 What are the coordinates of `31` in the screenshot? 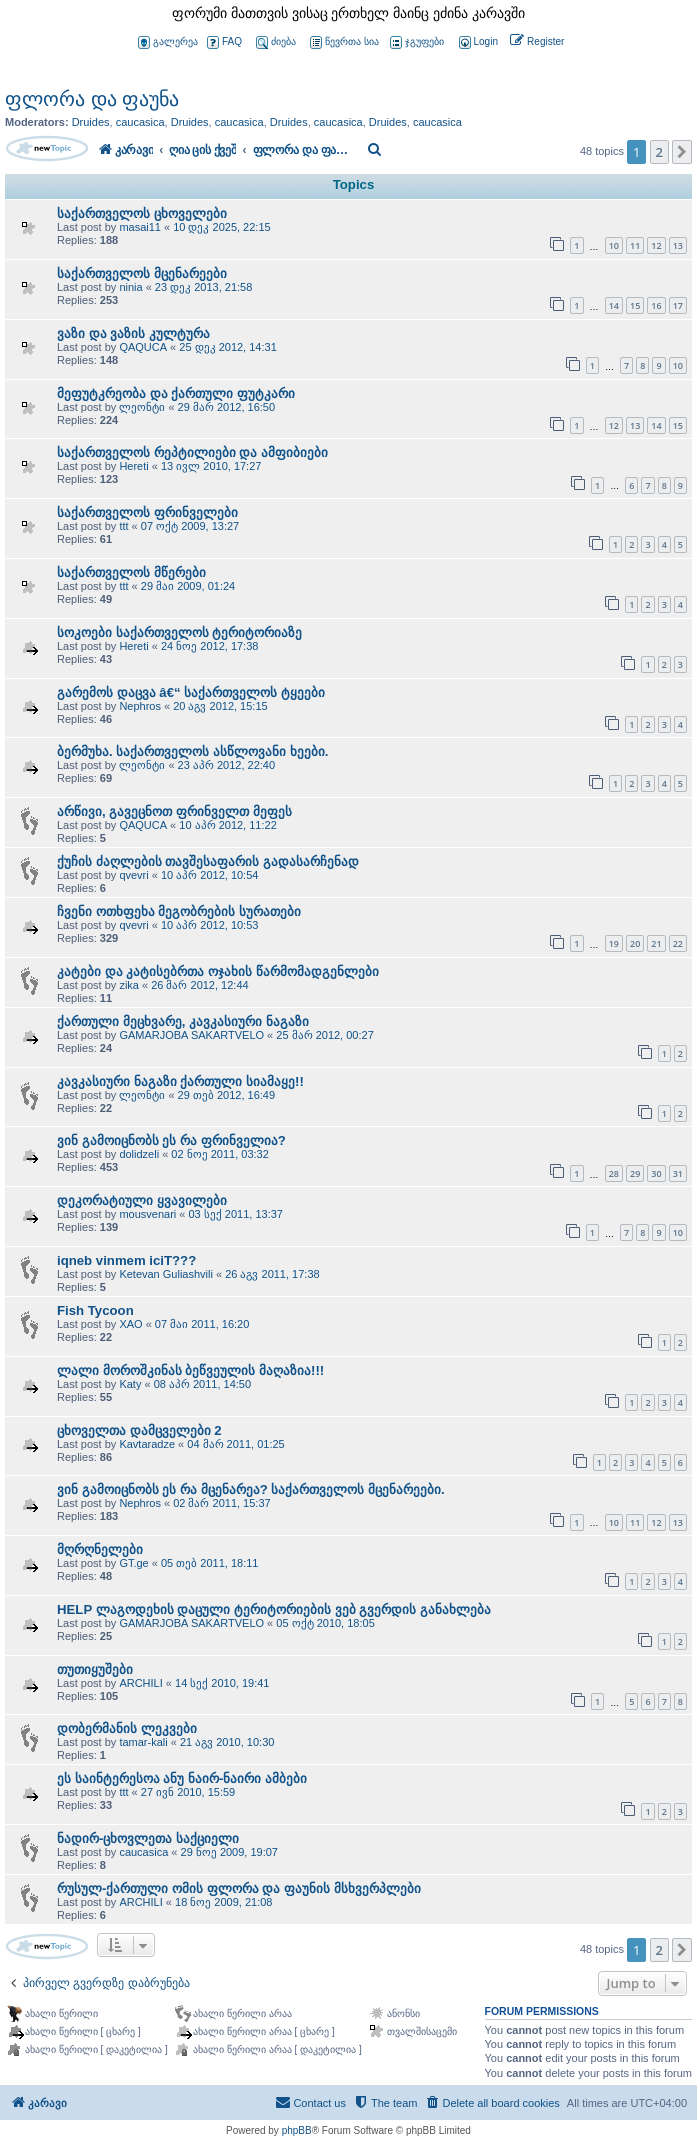 It's located at (678, 1173).